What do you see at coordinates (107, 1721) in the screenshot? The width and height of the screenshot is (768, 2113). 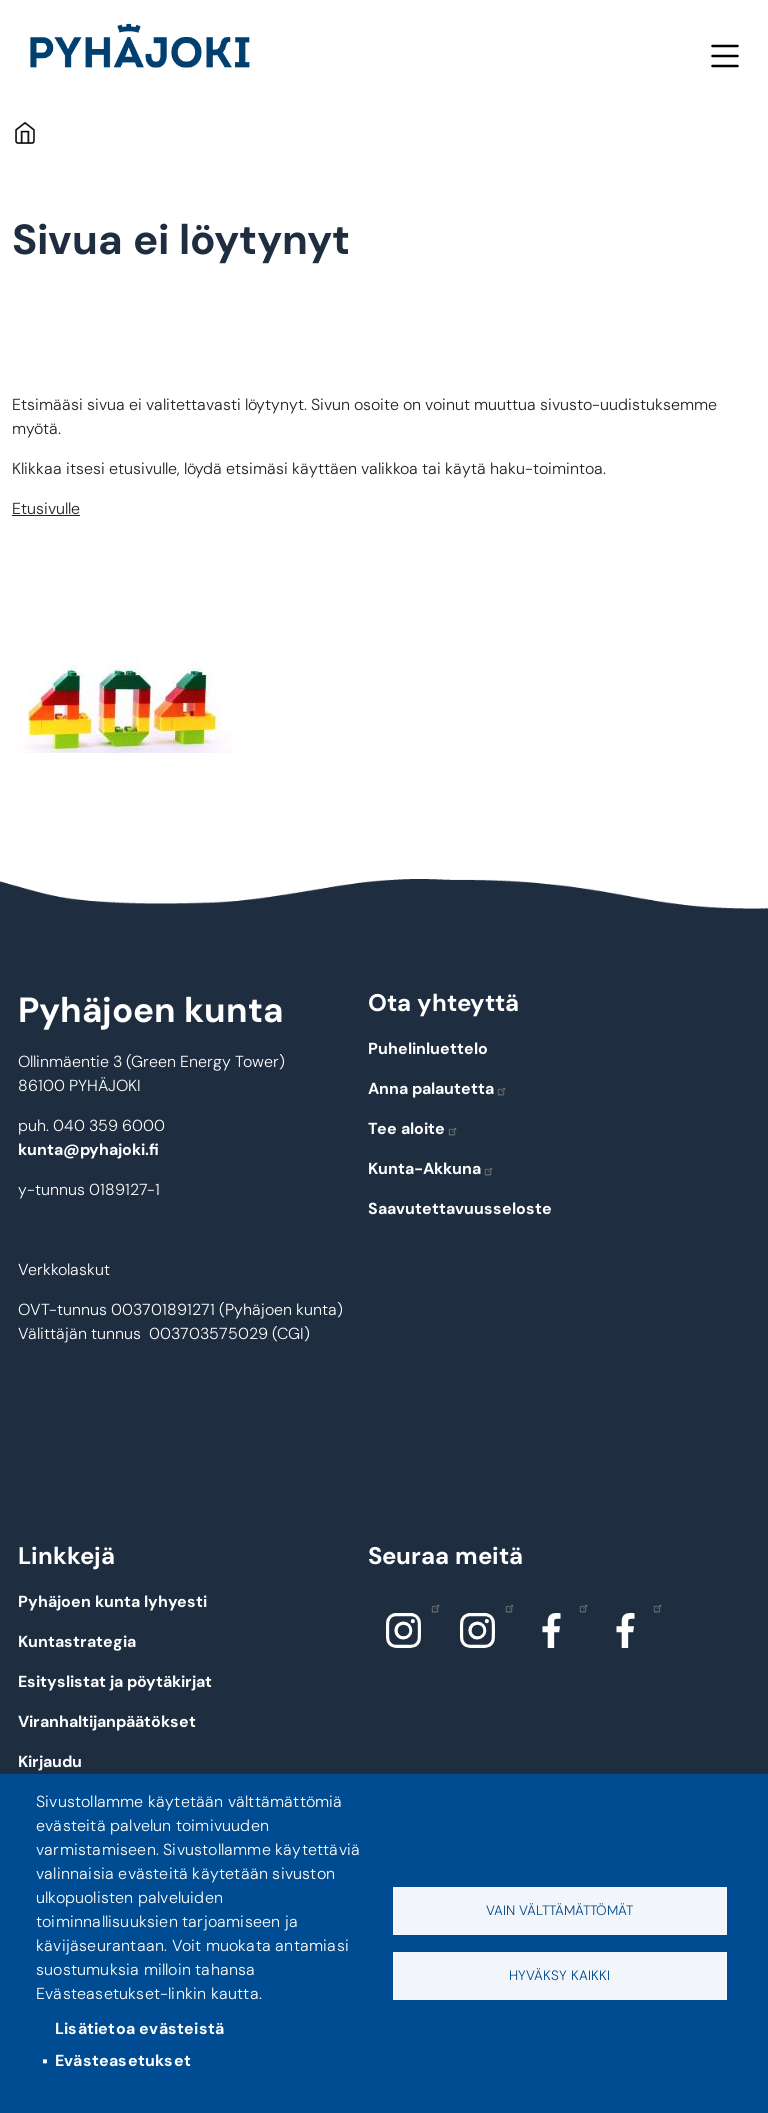 I see `Viranhaltijanpäätökset` at bounding box center [107, 1721].